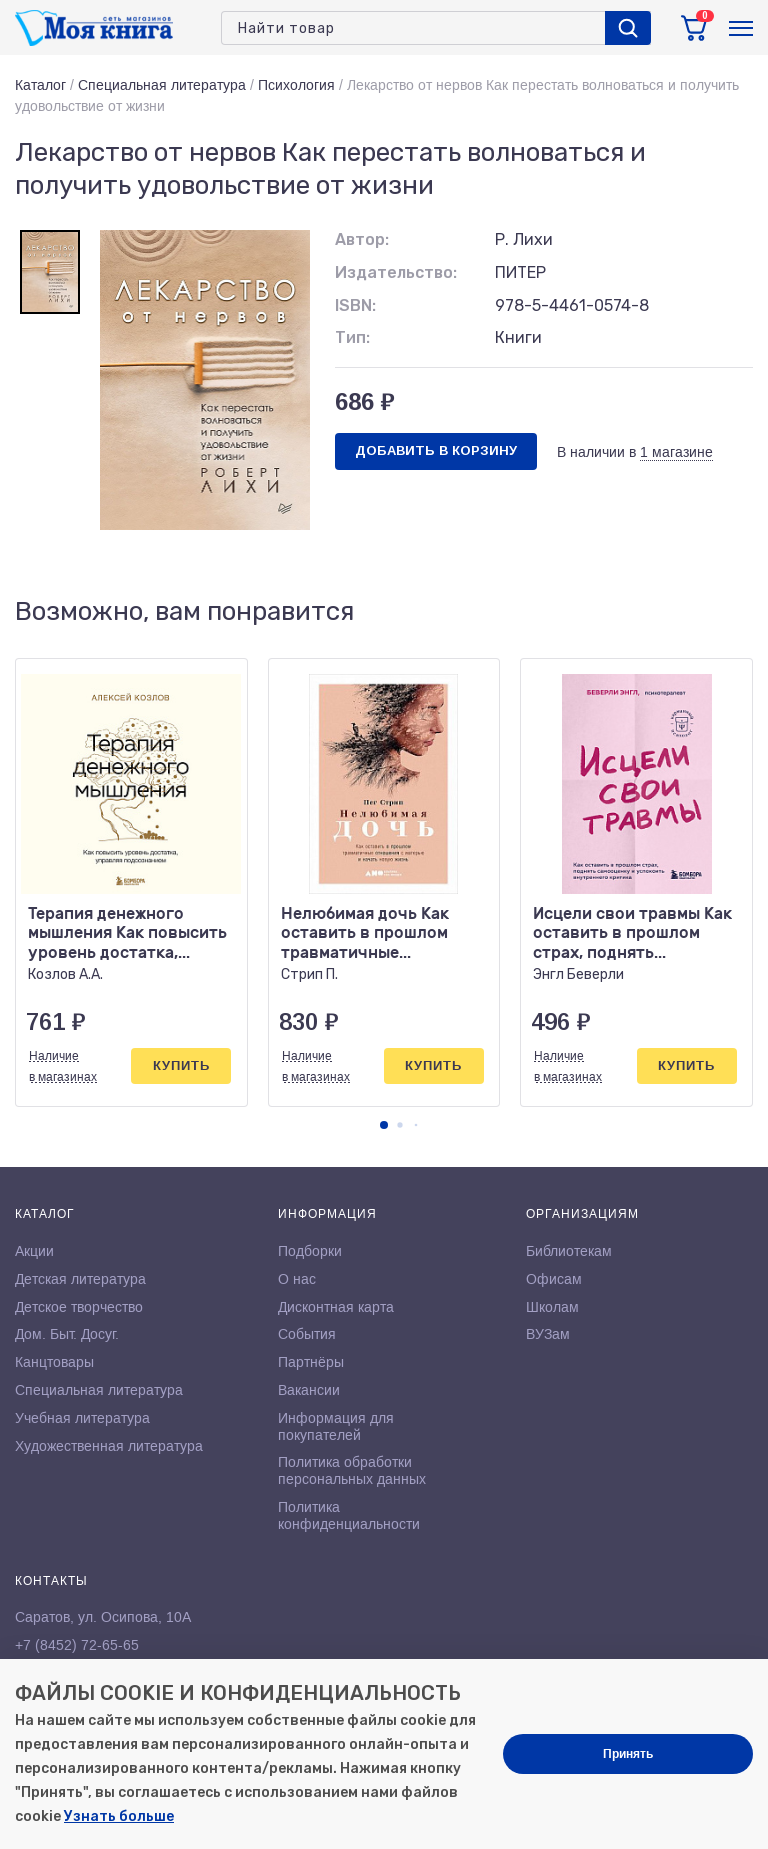 The height and width of the screenshot is (1849, 768). I want to click on Учебная литература, so click(82, 1418).